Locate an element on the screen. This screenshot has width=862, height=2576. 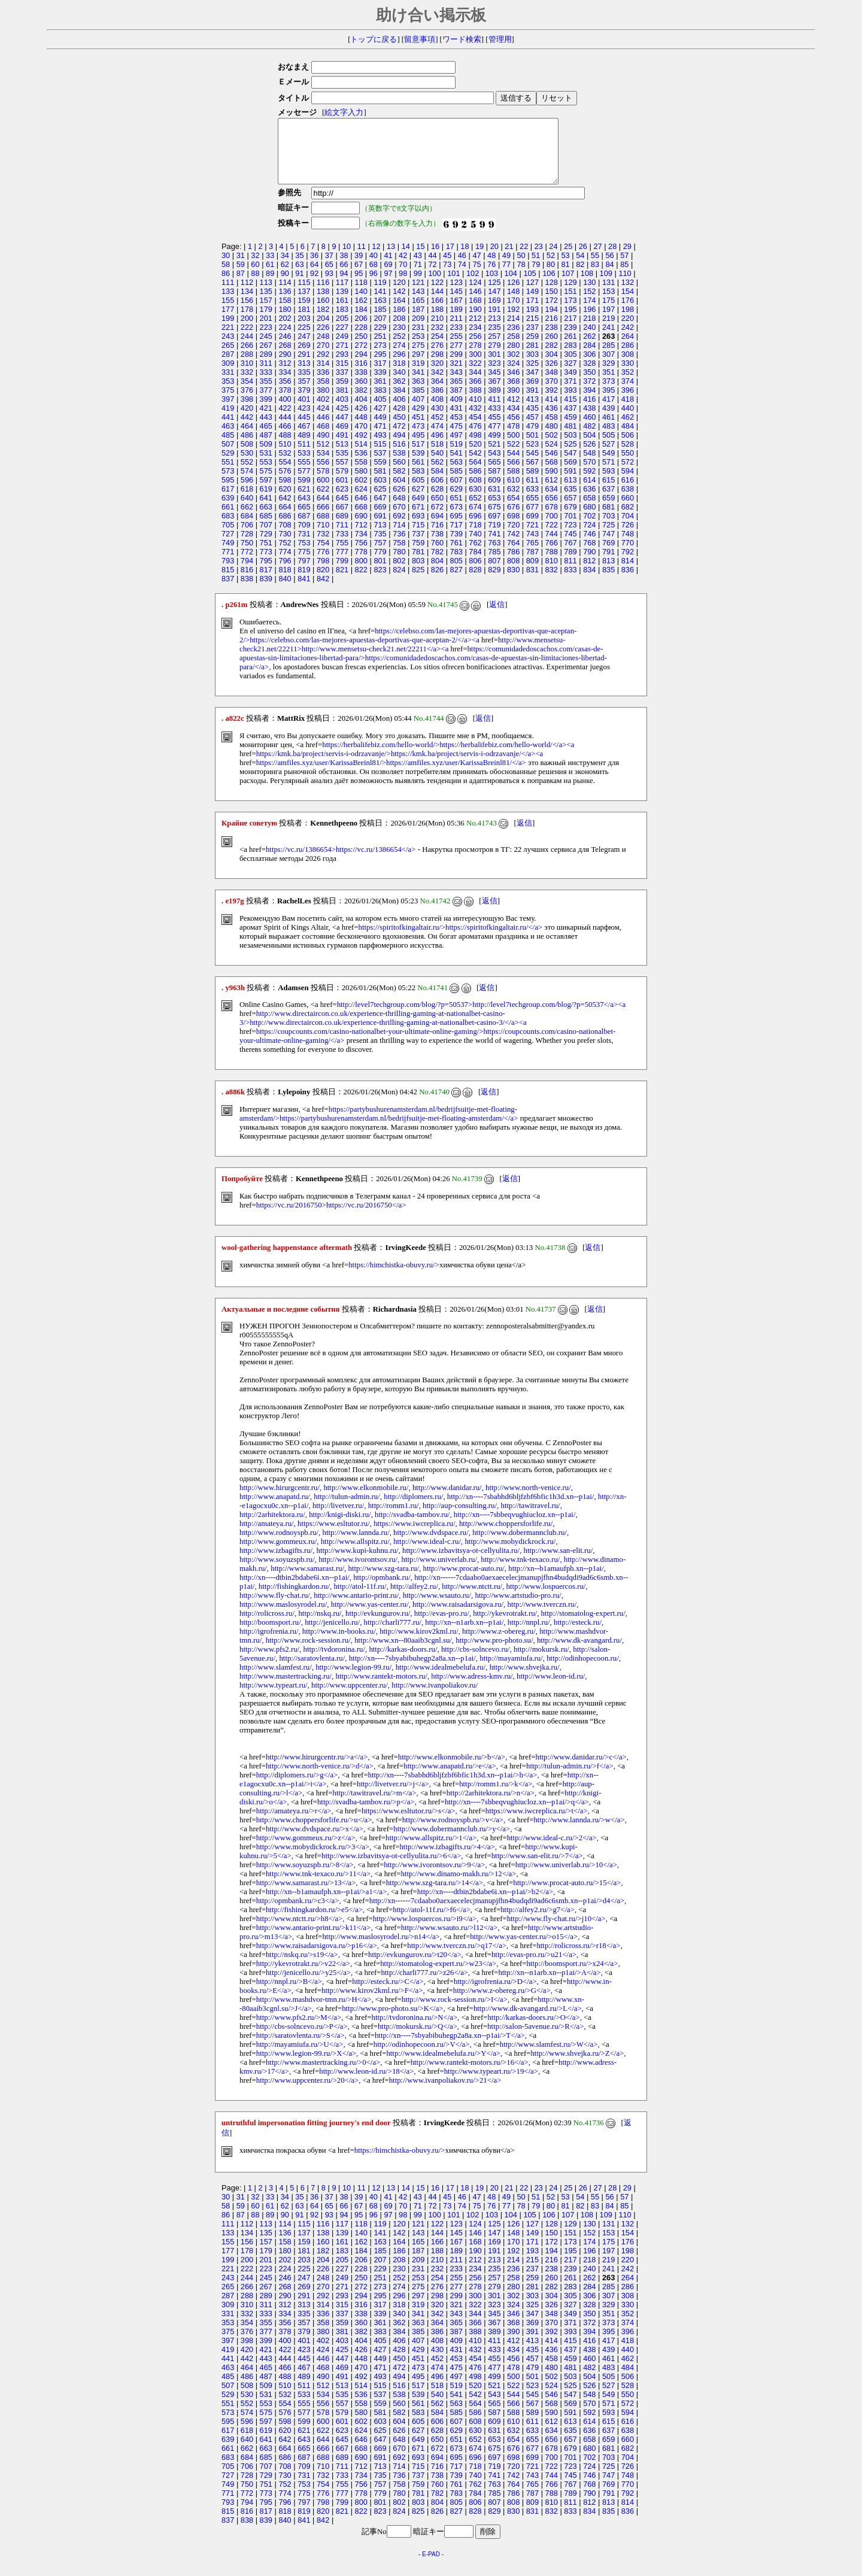
675 is located at coordinates (494, 519).